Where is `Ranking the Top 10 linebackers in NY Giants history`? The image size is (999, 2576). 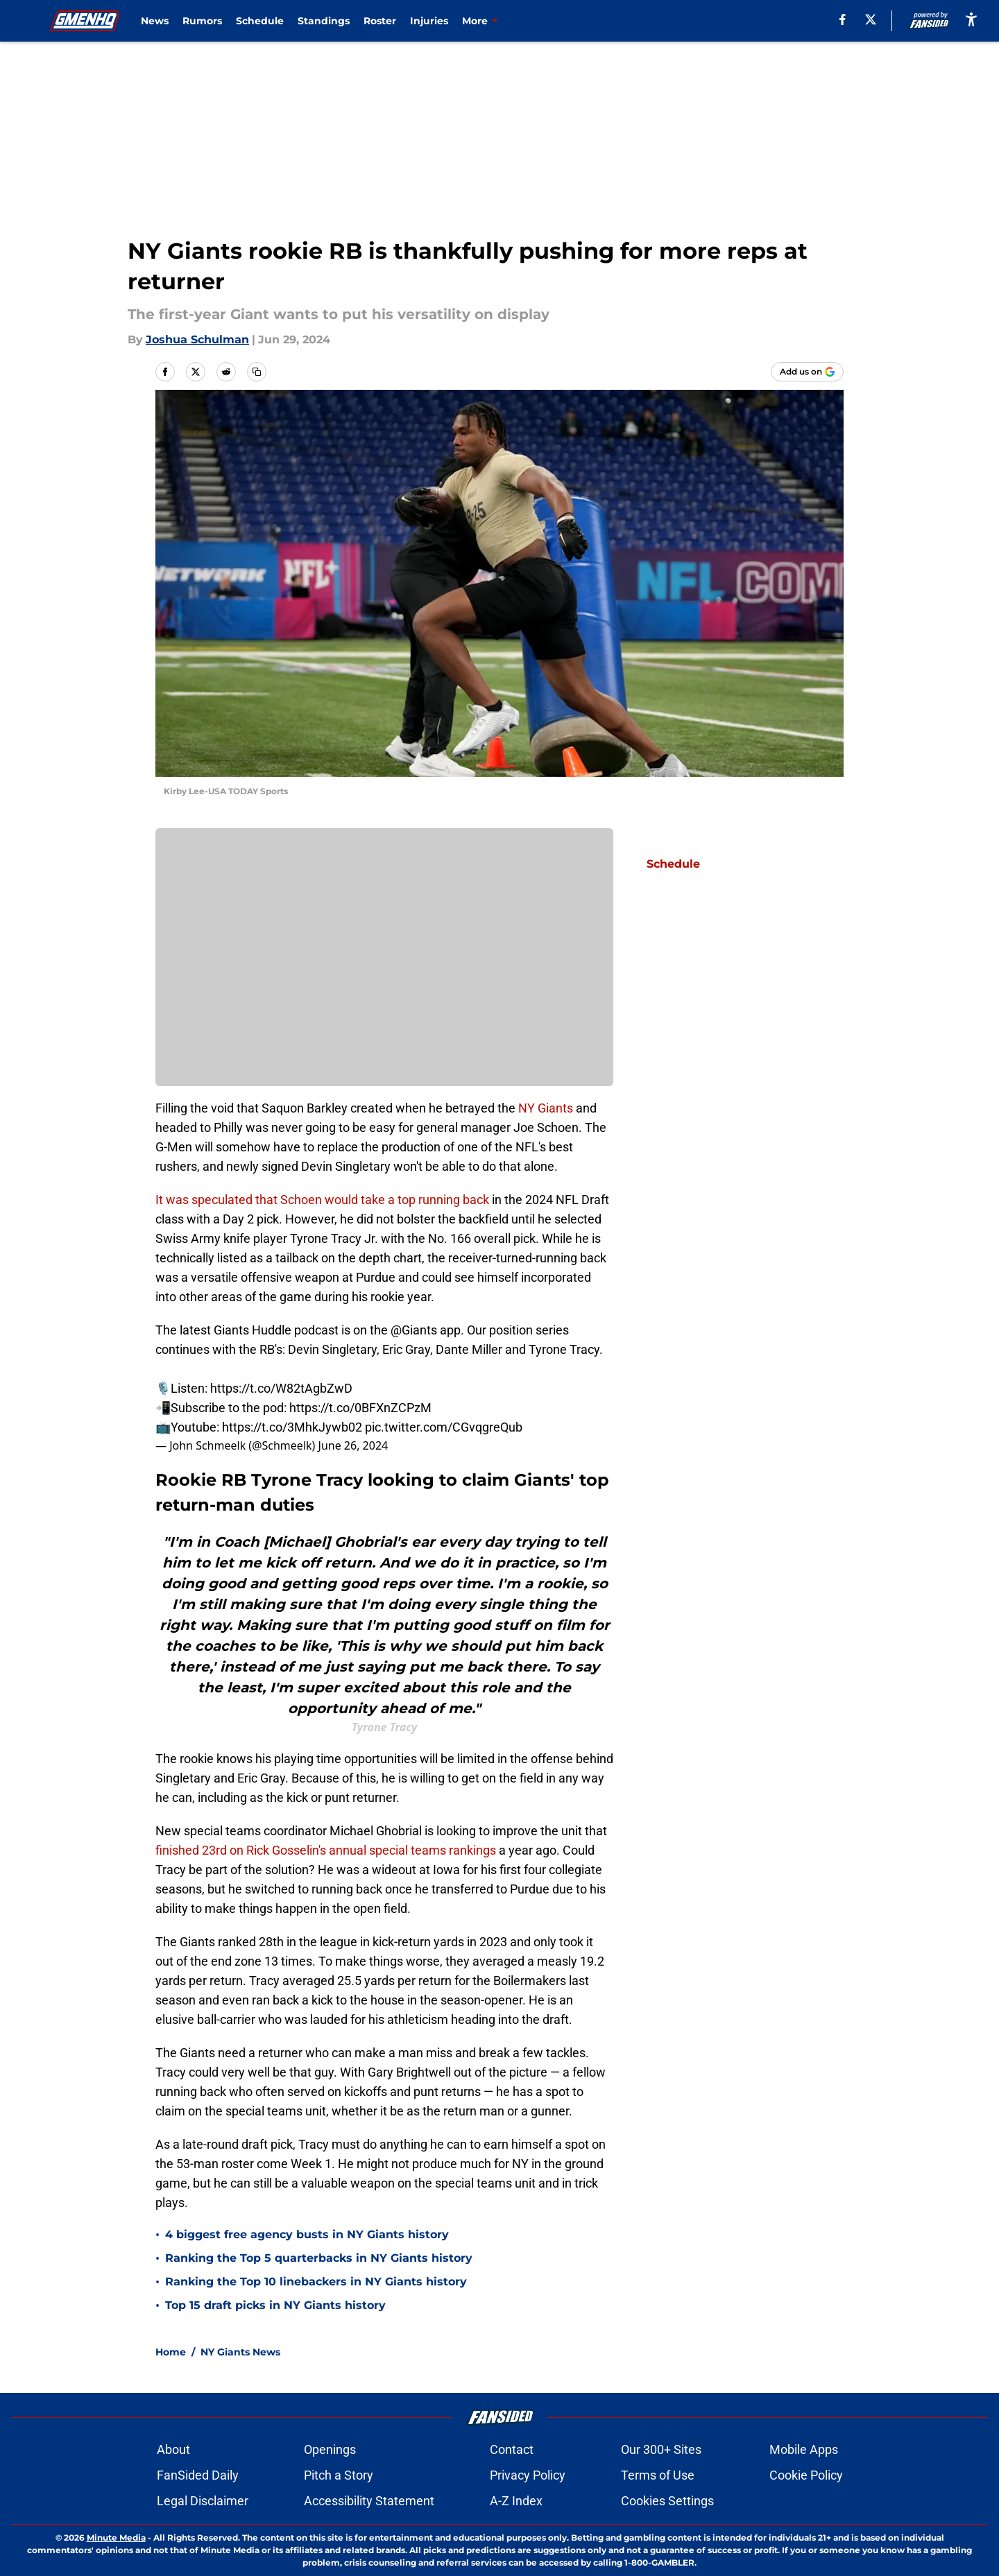
Ranking the Top 10 linebackers in NY Giants history is located at coordinates (316, 2281).